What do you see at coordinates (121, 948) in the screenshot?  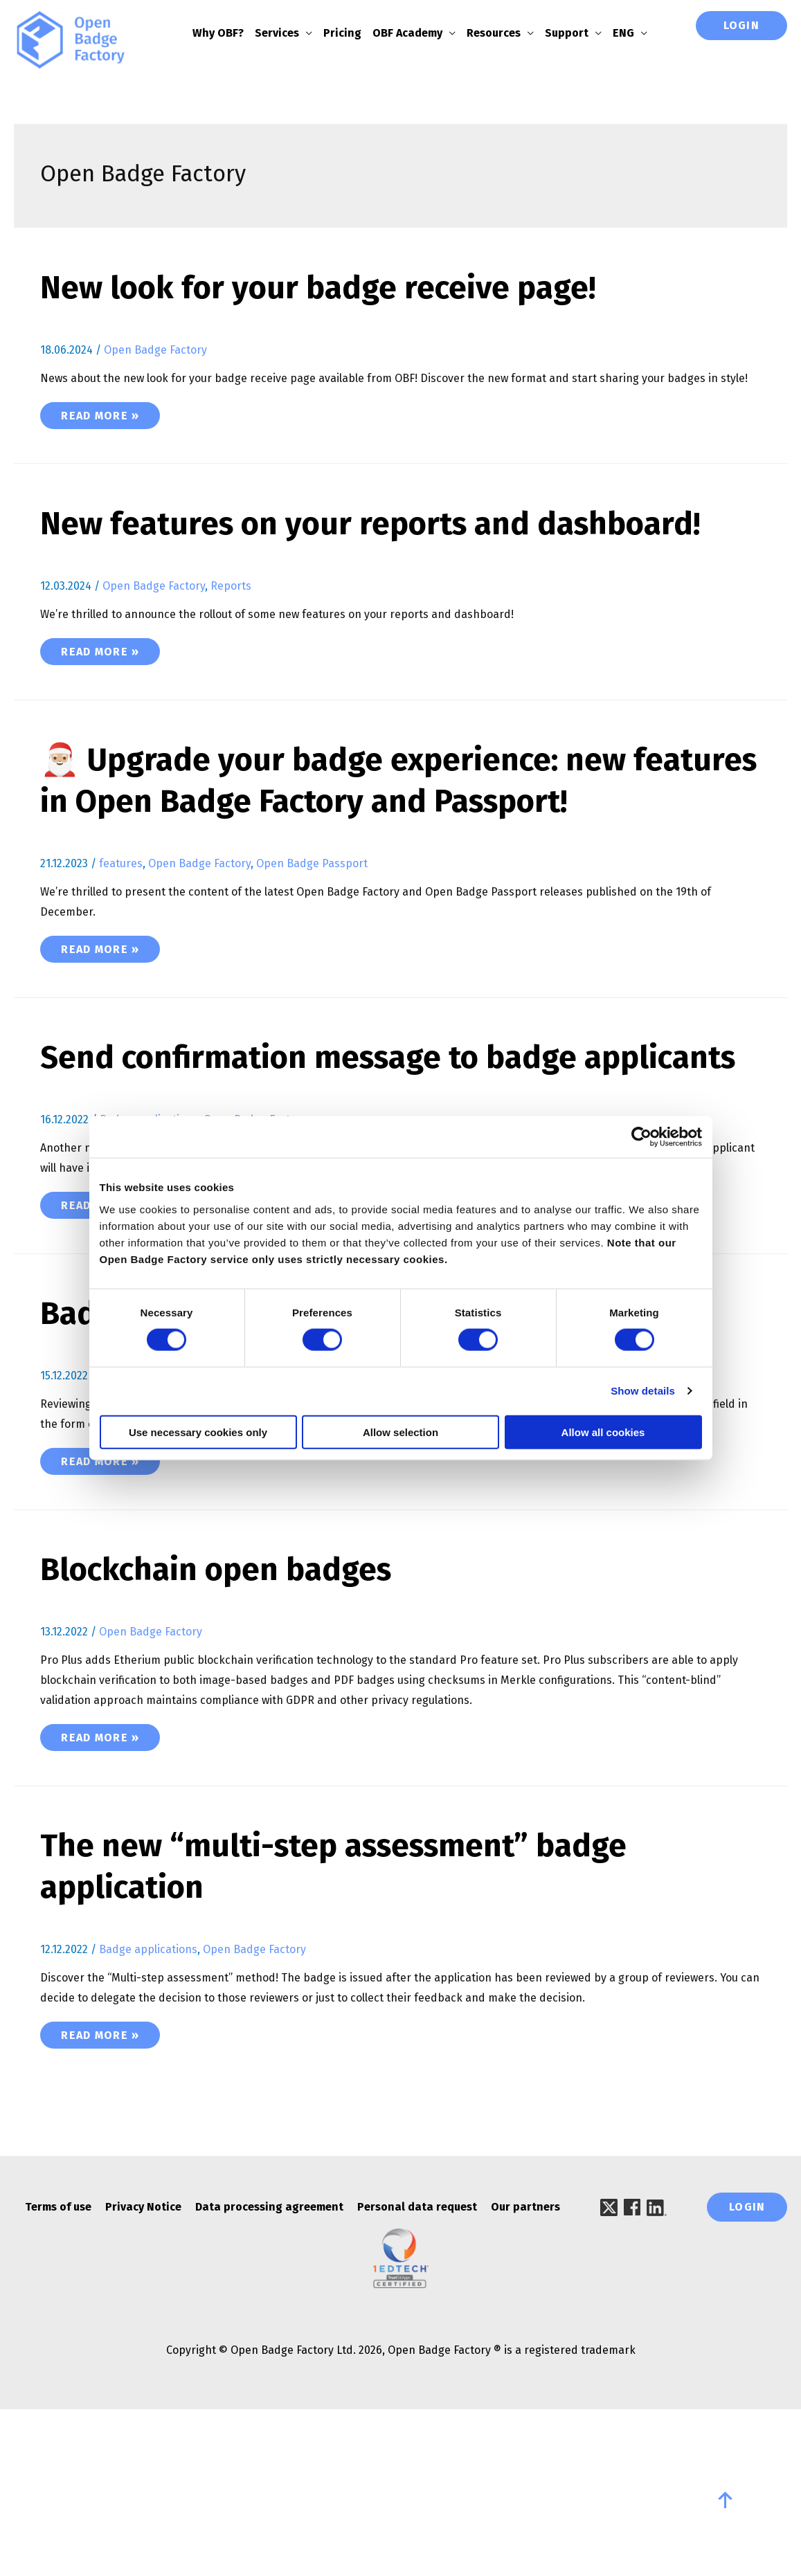 I see `features` at bounding box center [121, 948].